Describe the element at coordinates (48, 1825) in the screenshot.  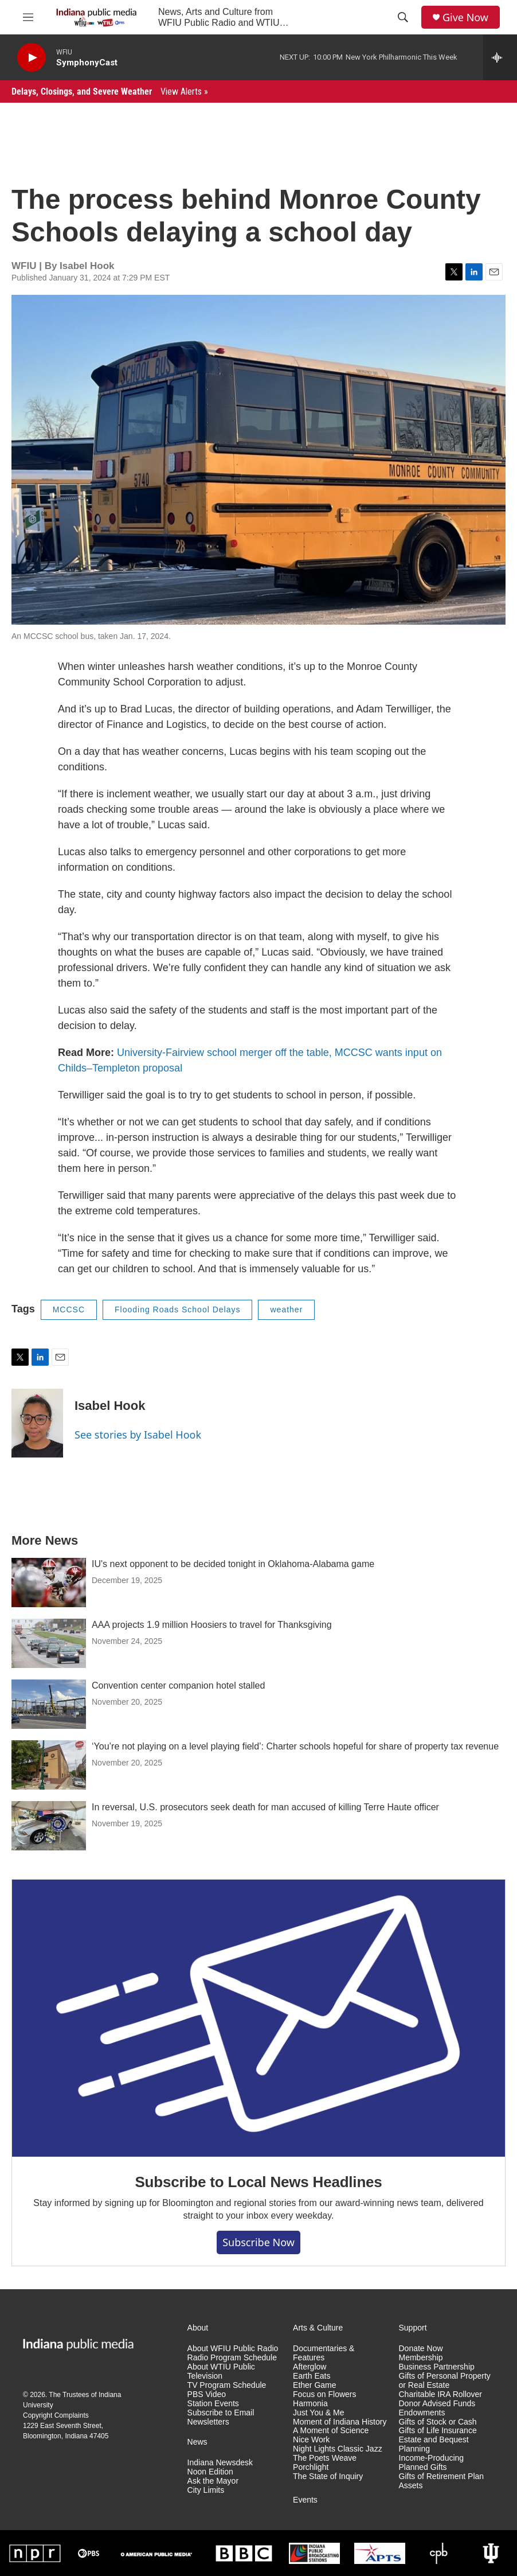
I see `[In reversal, U.S. prosecutors seek death for man accused of killing Terre Haute officer]` at that location.